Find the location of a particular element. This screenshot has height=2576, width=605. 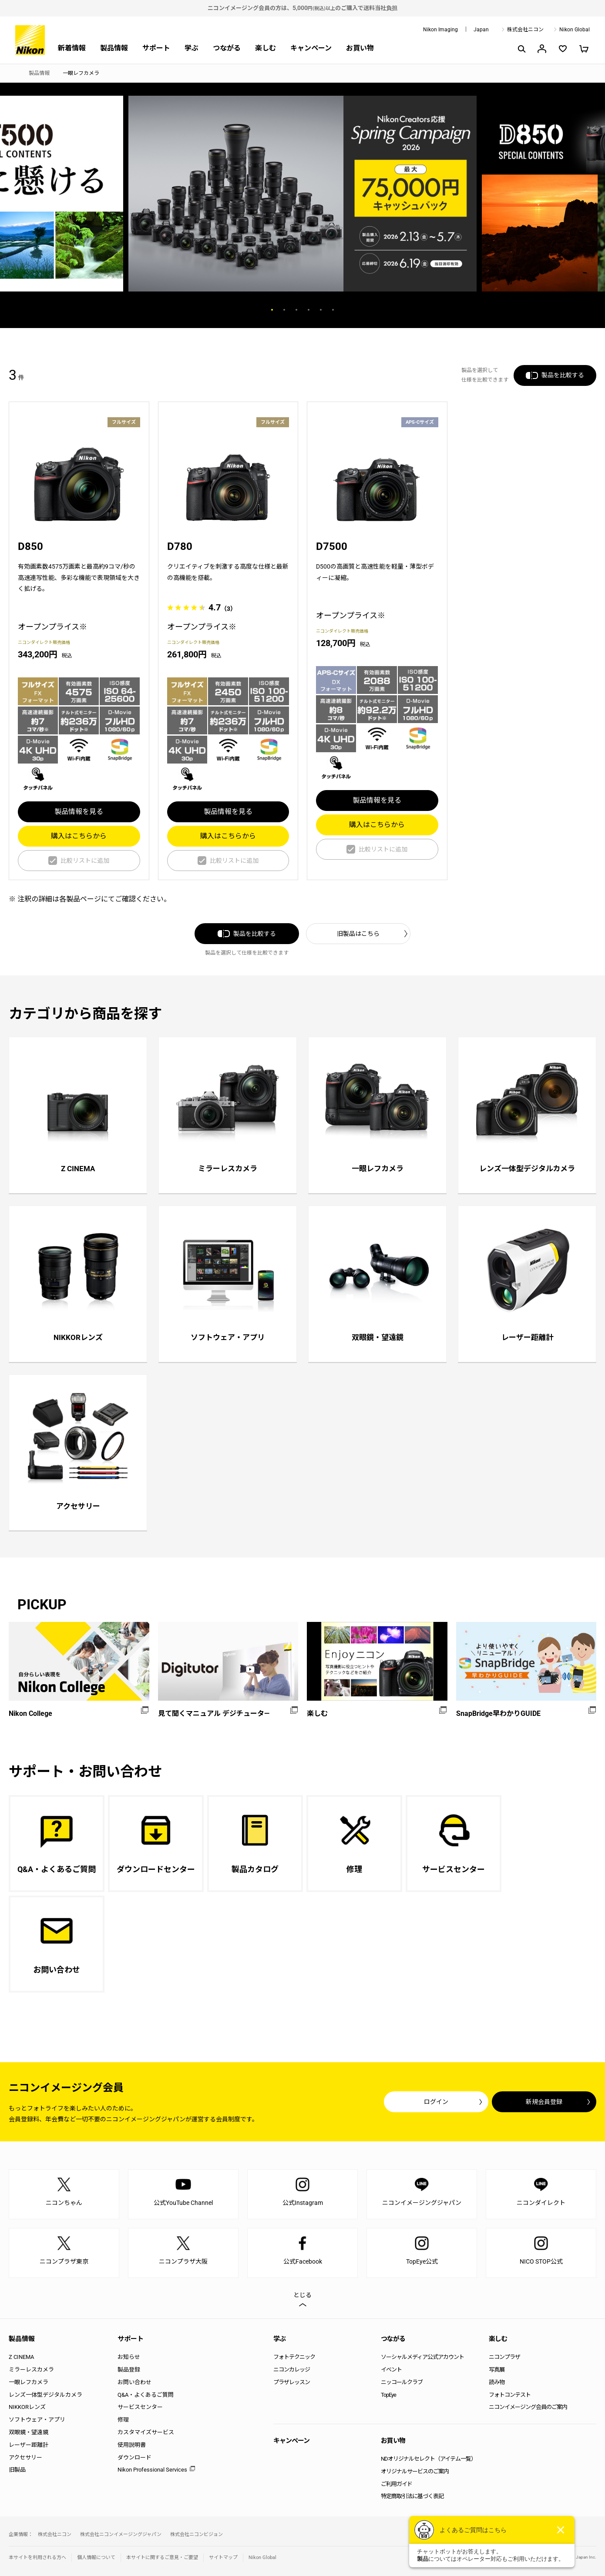

Nikon Professional Services is located at coordinates (152, 2469).